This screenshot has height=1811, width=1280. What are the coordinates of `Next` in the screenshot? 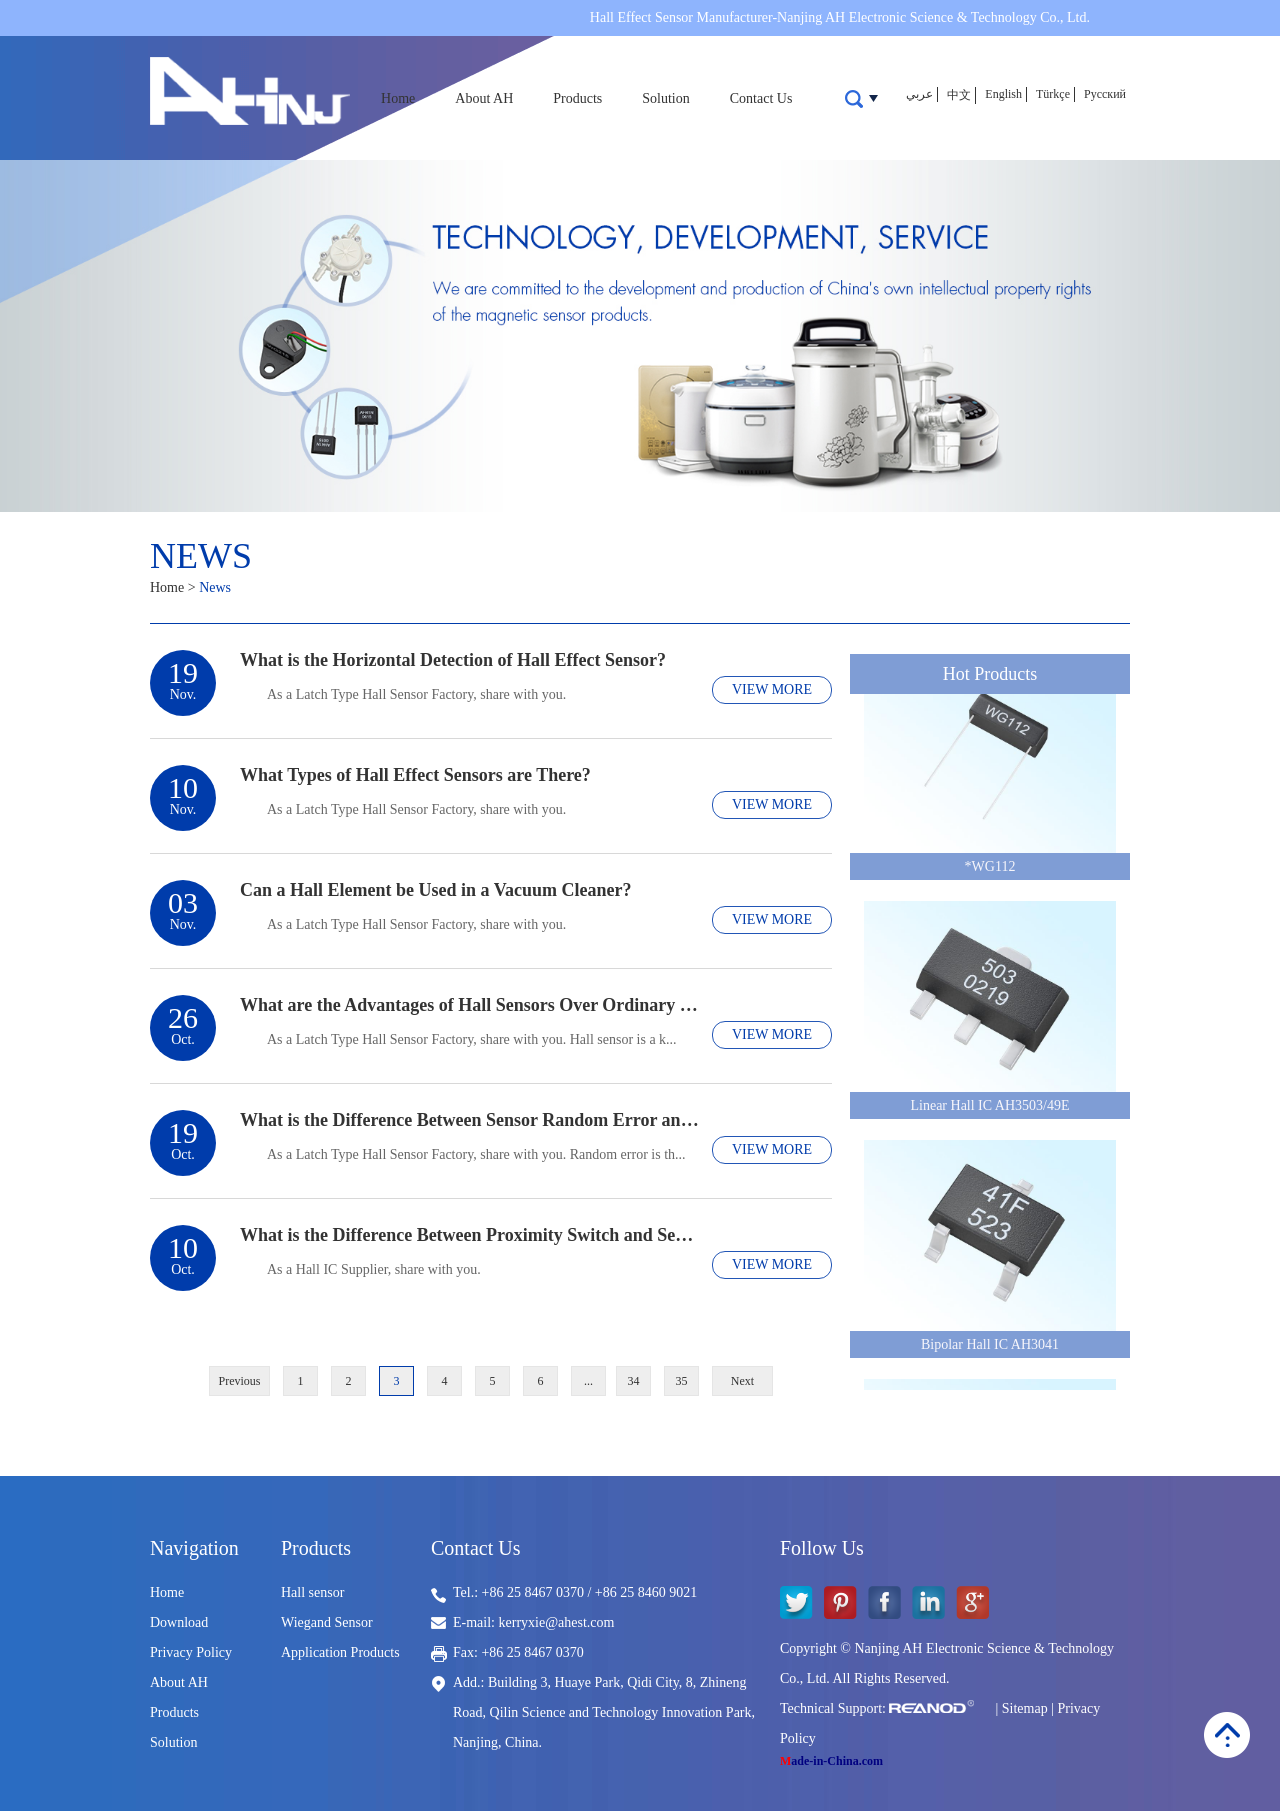 It's located at (742, 1381).